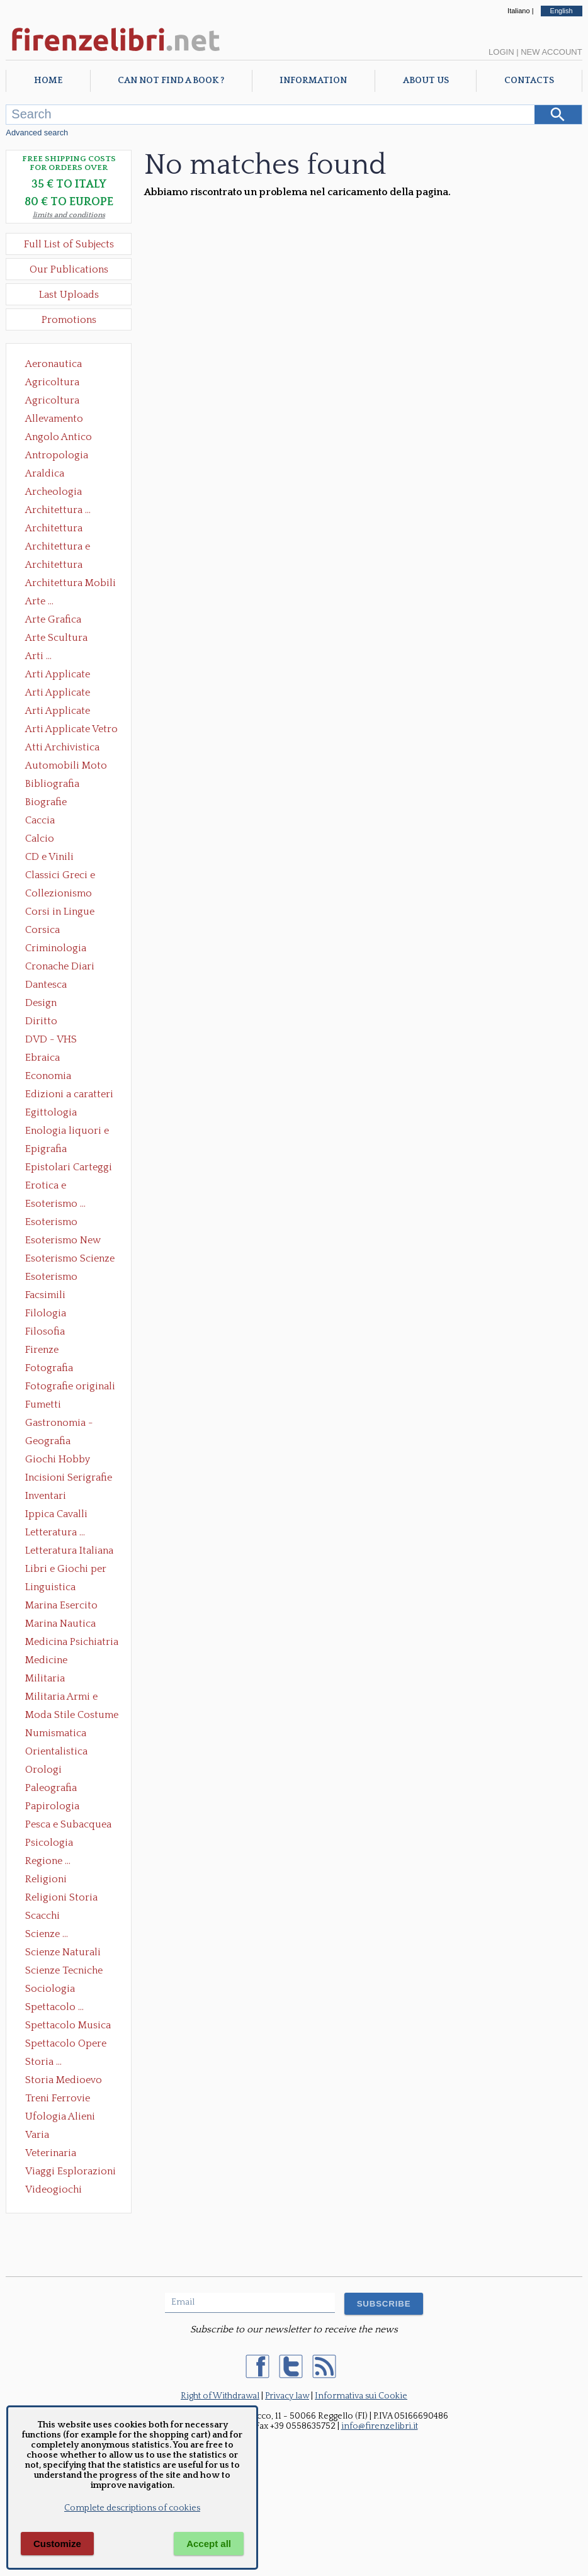  Describe the element at coordinates (37, 132) in the screenshot. I see `Advanced search` at that location.